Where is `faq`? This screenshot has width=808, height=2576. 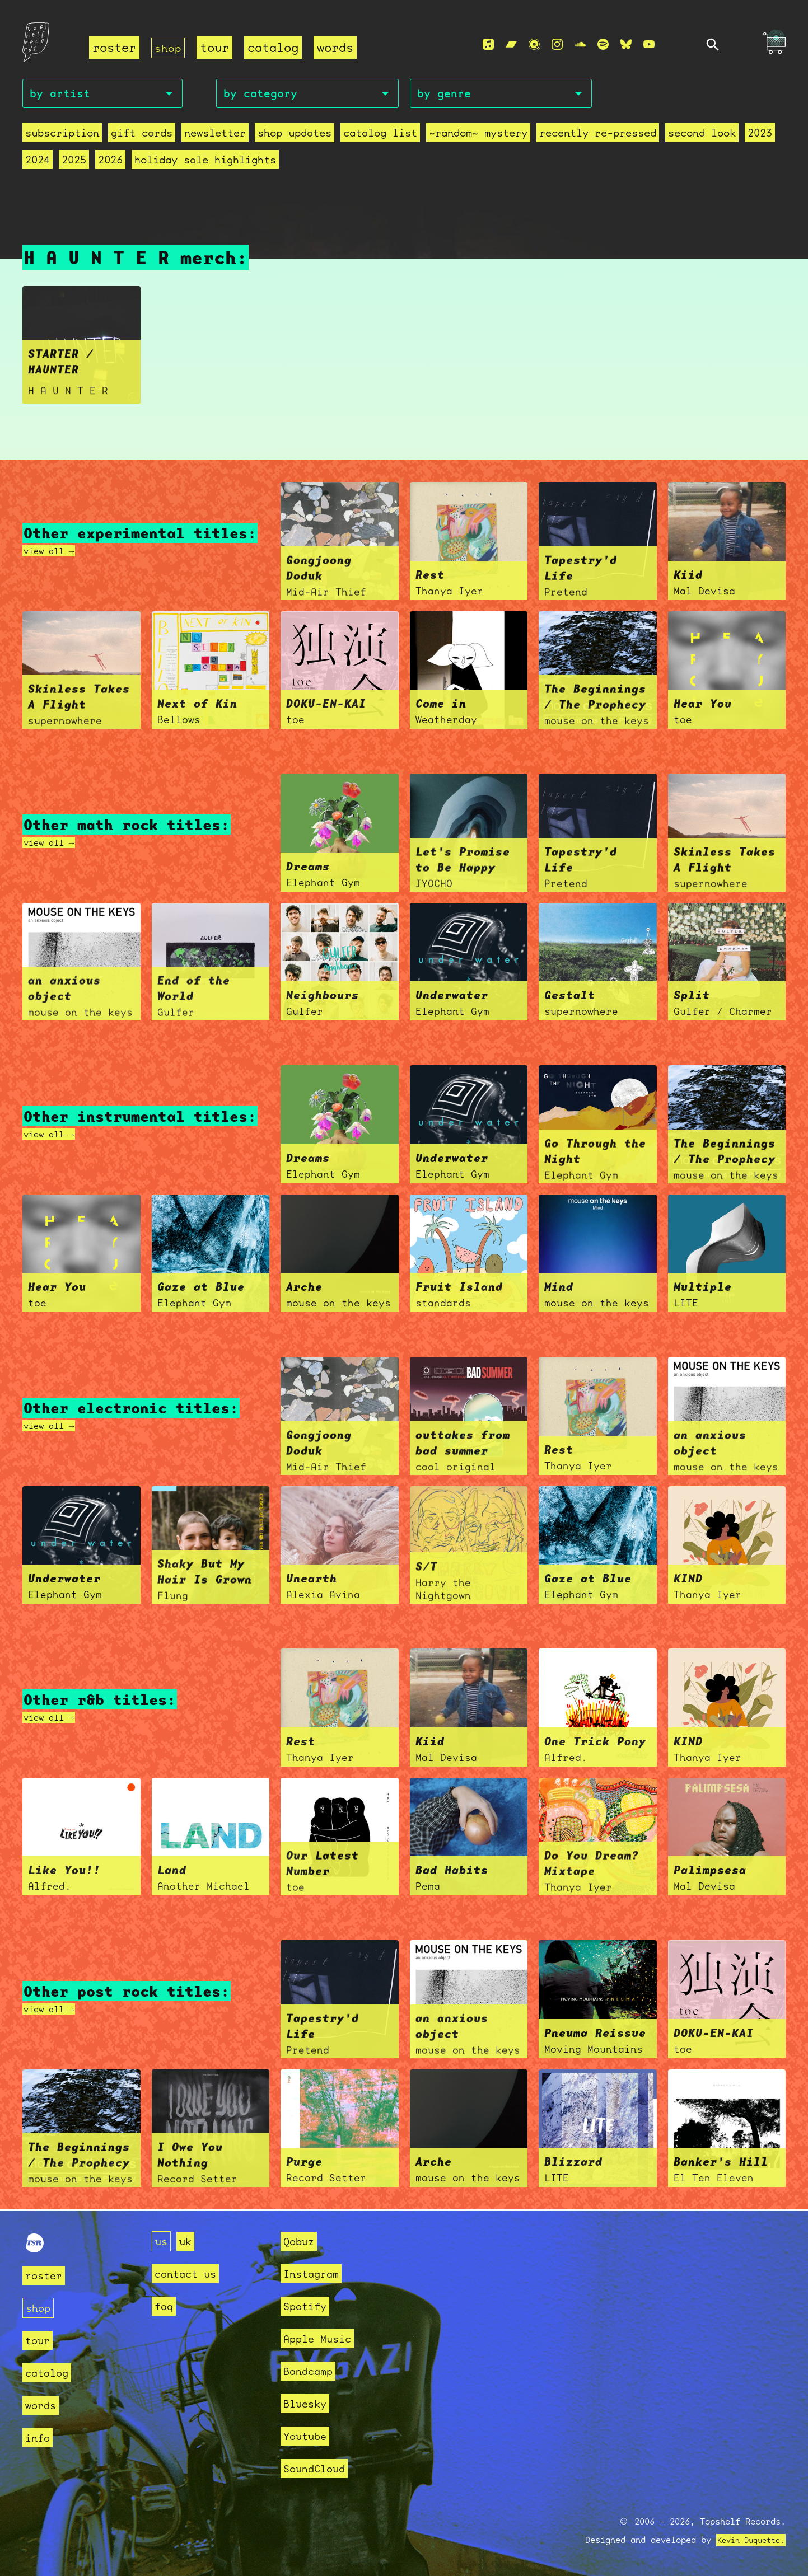
faq is located at coordinates (165, 2305).